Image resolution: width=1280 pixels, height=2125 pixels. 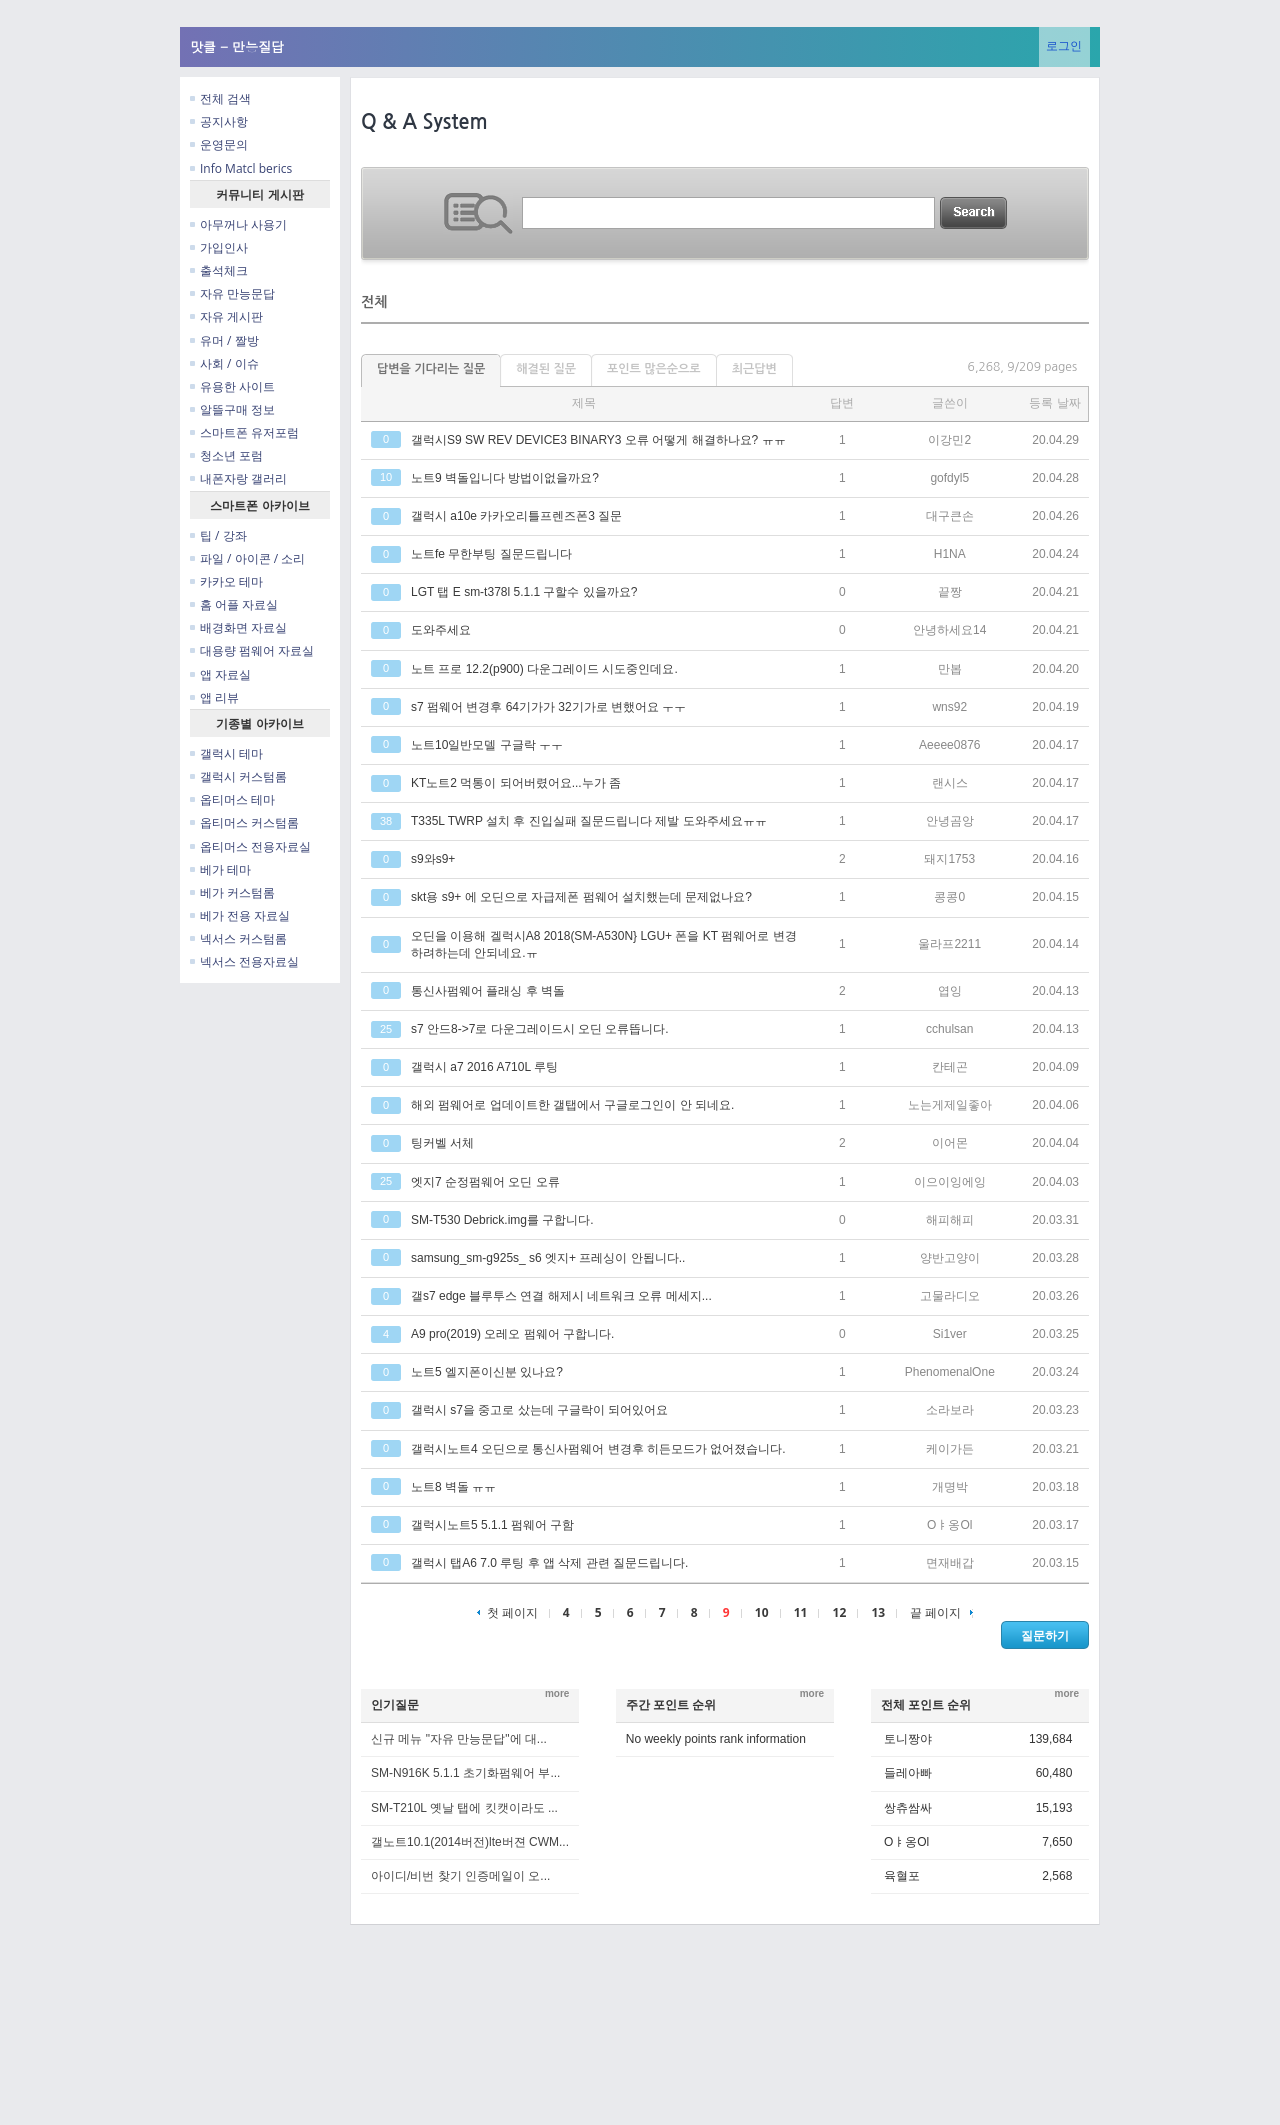 I want to click on 갤럭시S9 SW REV DEVICE3 BINARY3 오류 어떻게 해결하나요? ㅠㅠ, so click(x=598, y=440).